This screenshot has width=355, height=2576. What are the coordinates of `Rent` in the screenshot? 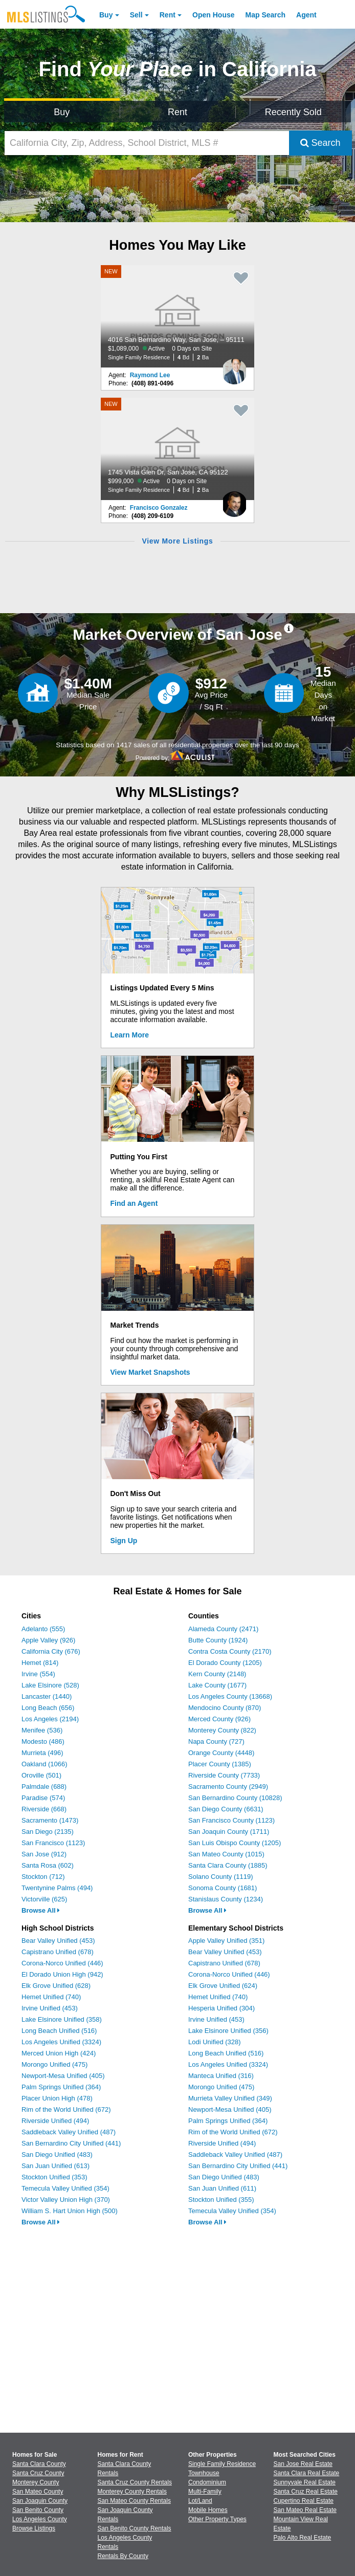 It's located at (167, 15).